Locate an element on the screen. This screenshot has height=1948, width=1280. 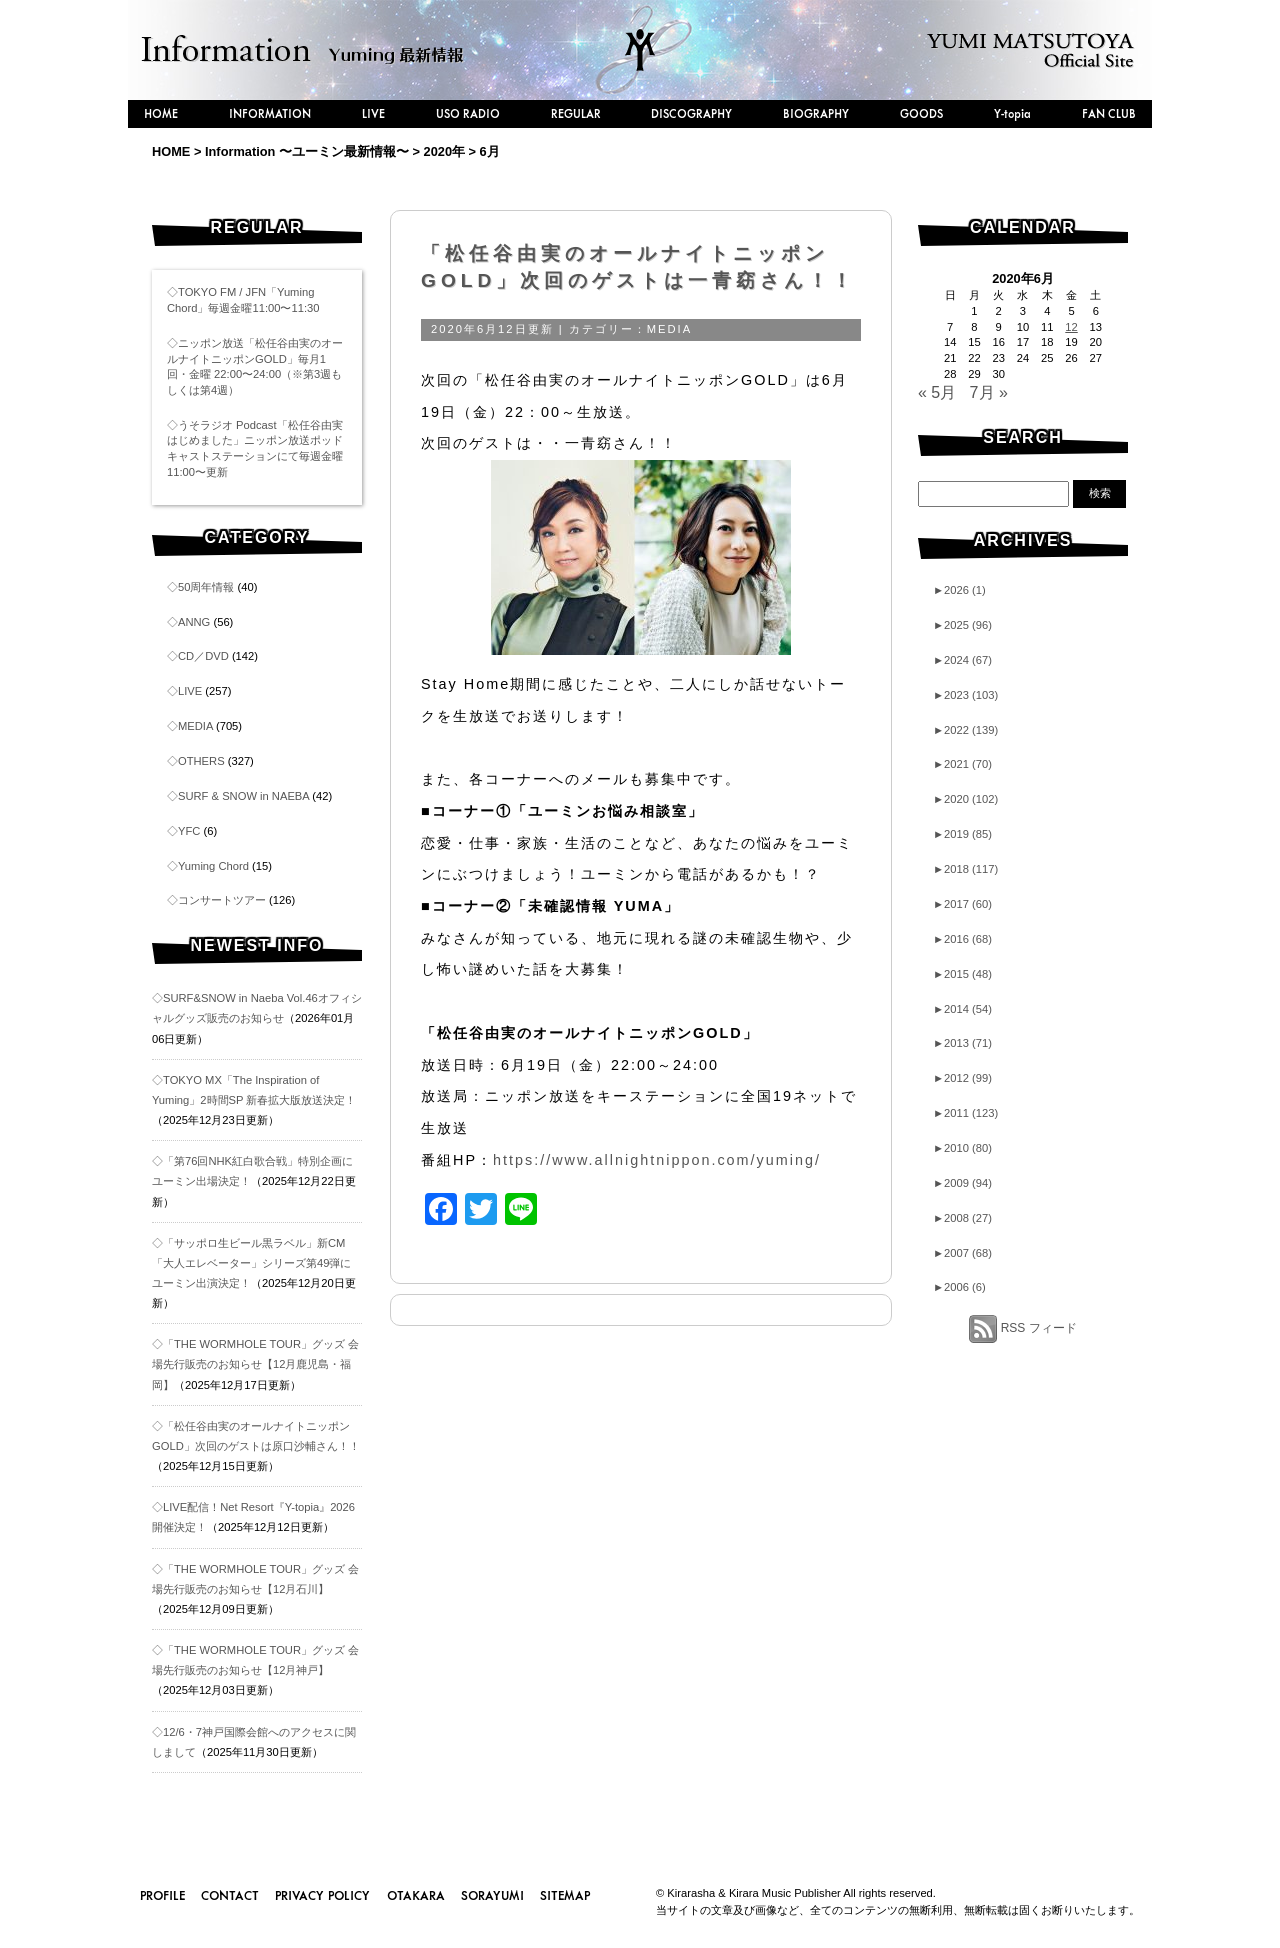
SURF & SNOW in NAEBA is located at coordinates (243, 796).